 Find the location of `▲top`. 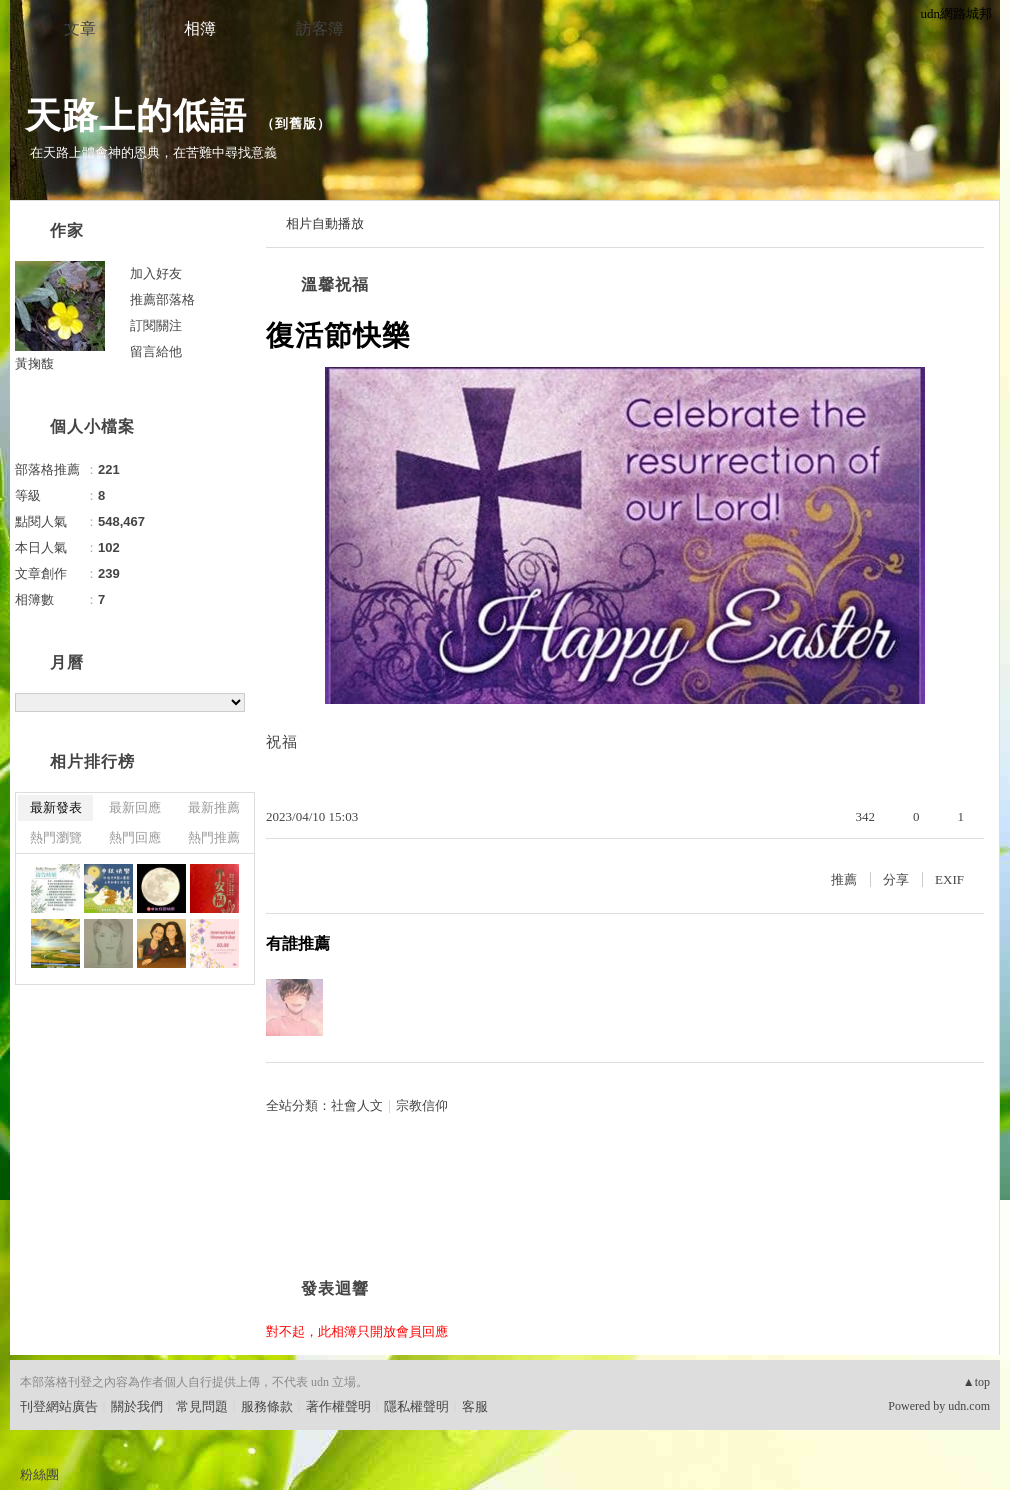

▲top is located at coordinates (976, 1382).